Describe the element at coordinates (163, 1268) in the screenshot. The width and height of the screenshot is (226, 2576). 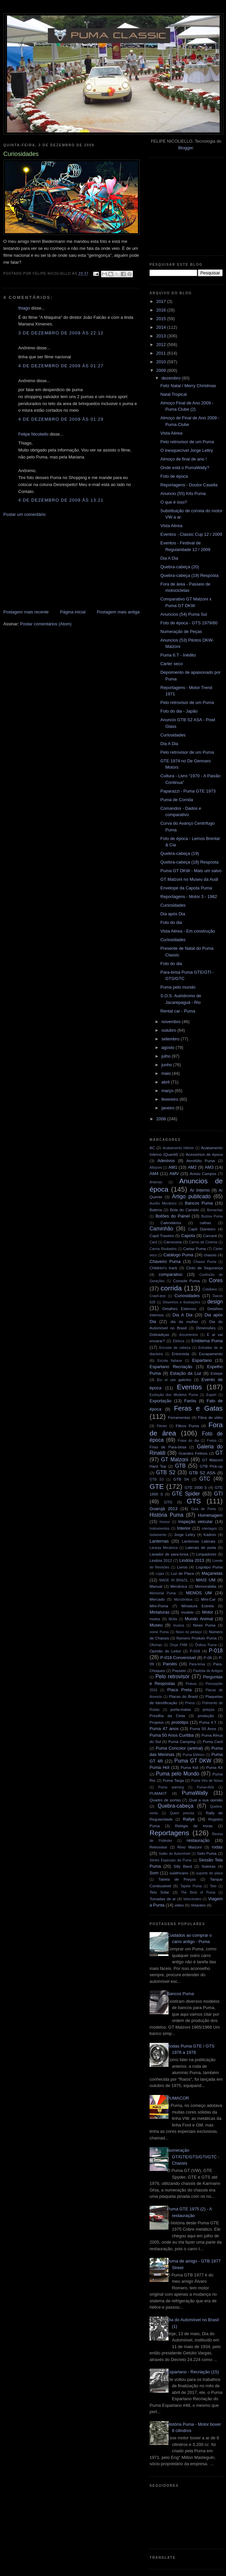
I see `Children's track` at that location.